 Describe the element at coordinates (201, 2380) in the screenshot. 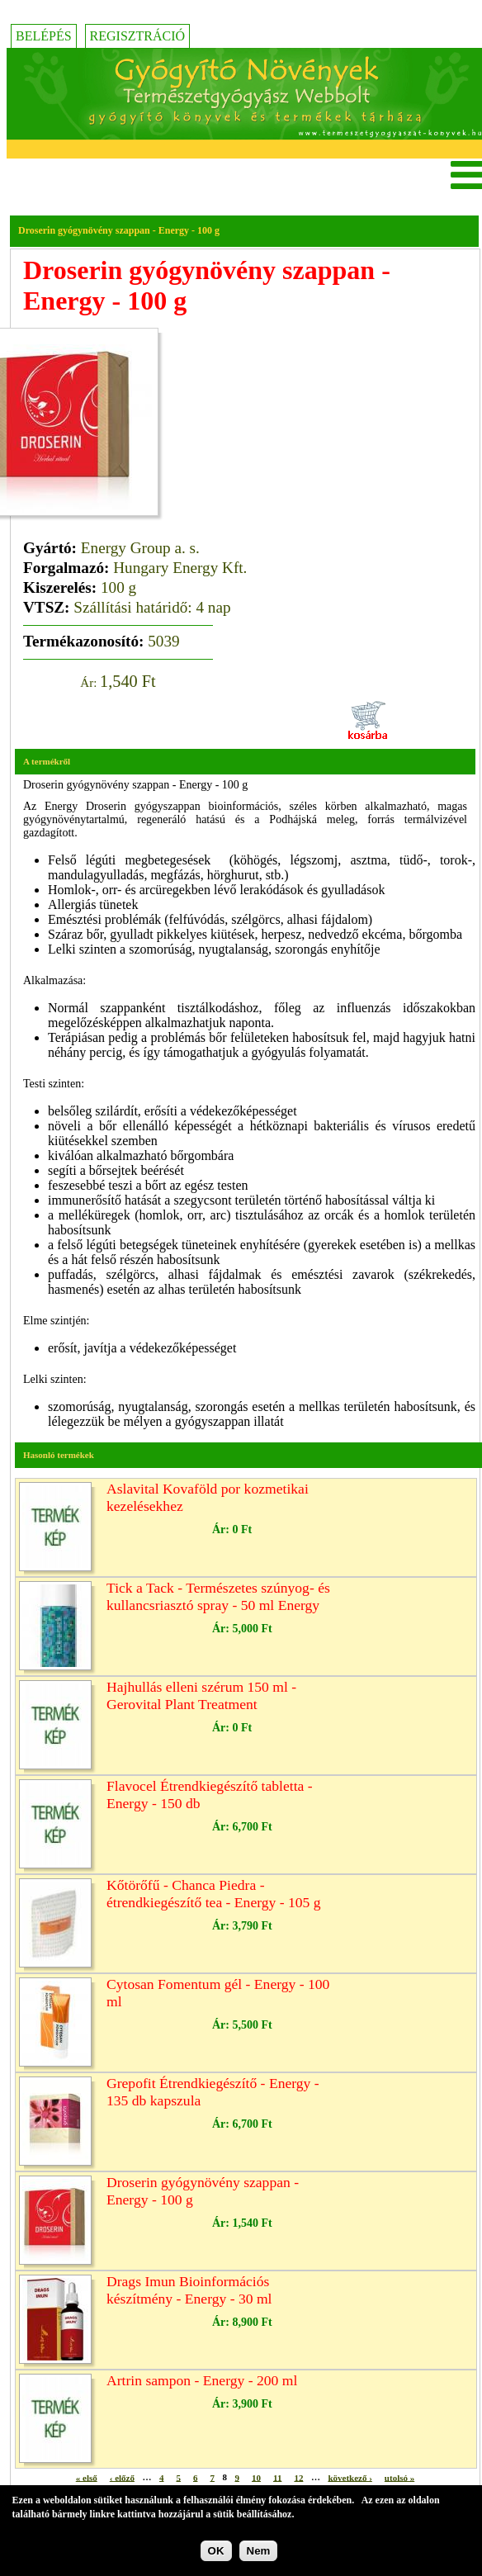

I see `Artrin sampon - Energy - 200 ml` at that location.